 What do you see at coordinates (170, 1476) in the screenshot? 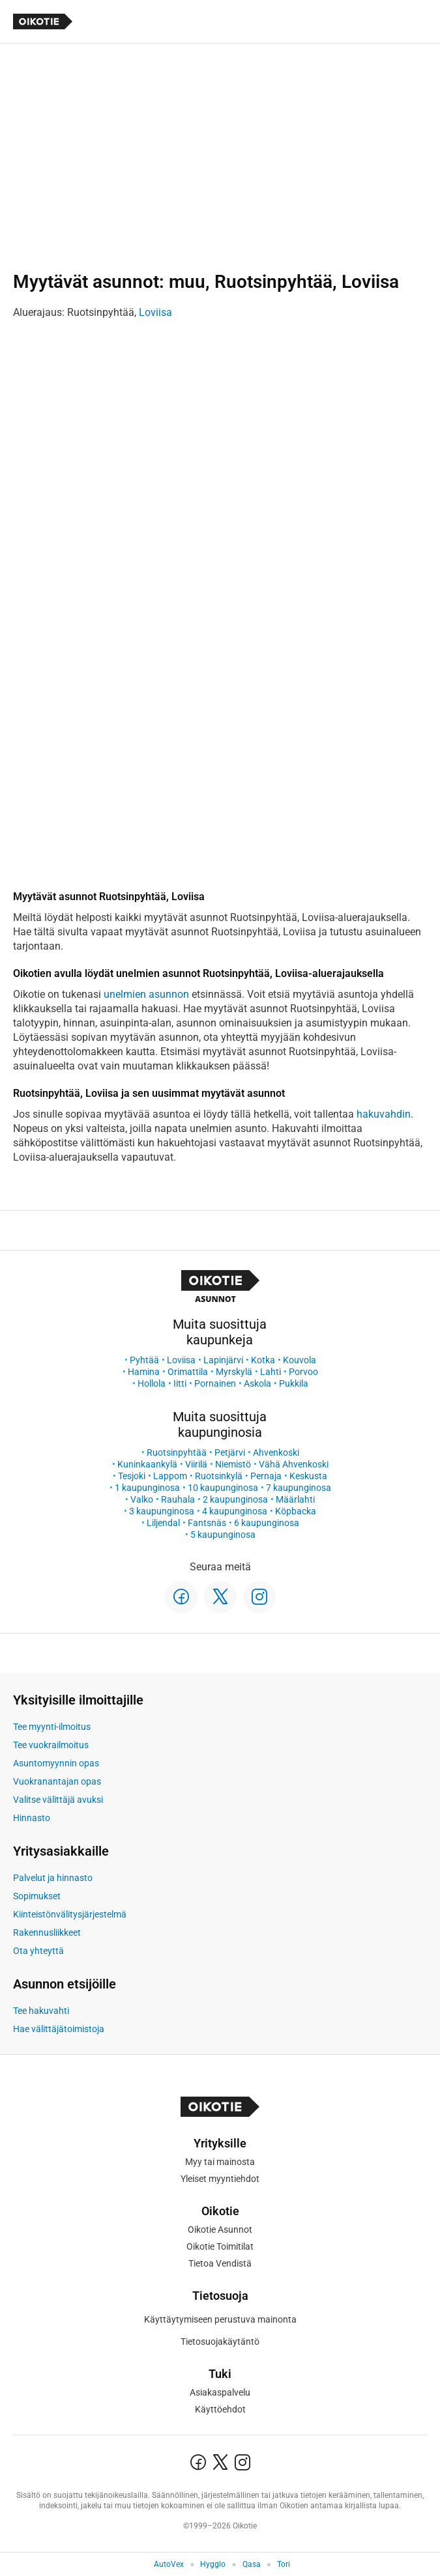
I see `Lappom` at bounding box center [170, 1476].